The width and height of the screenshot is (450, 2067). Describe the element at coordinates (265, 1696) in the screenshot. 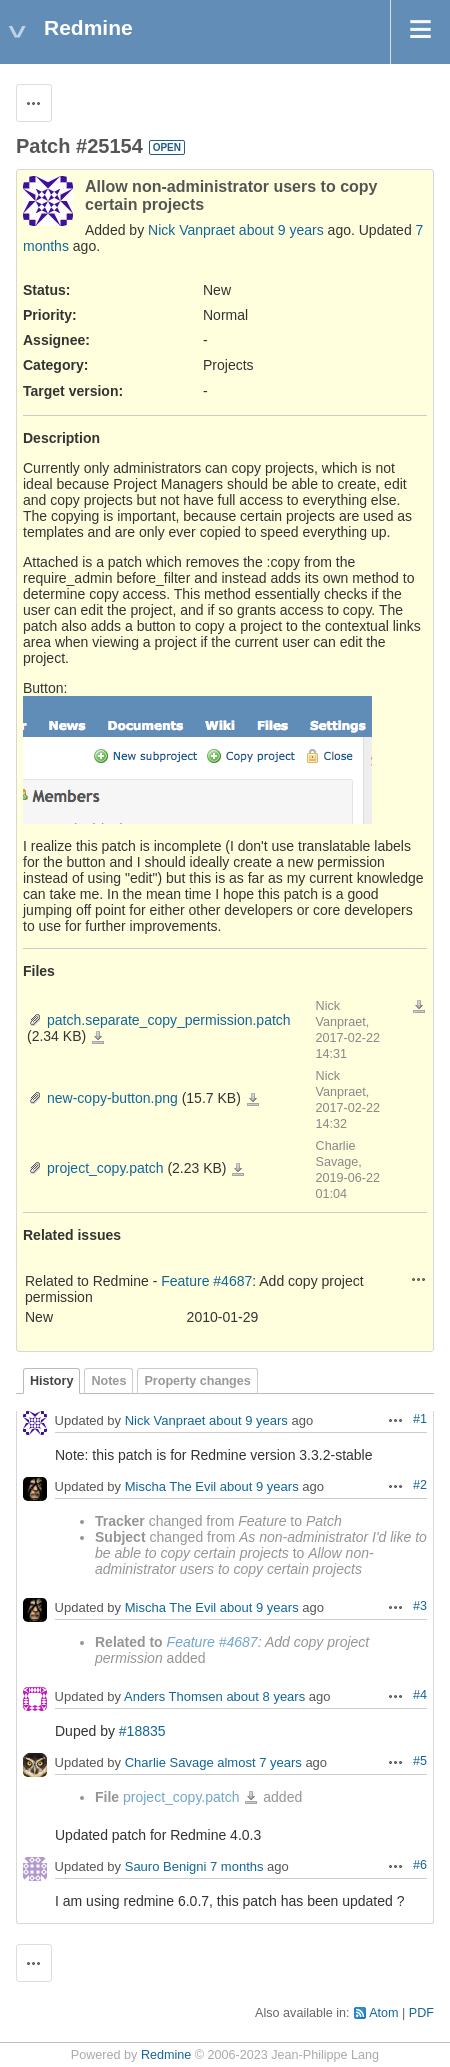

I see `about 8 years` at that location.